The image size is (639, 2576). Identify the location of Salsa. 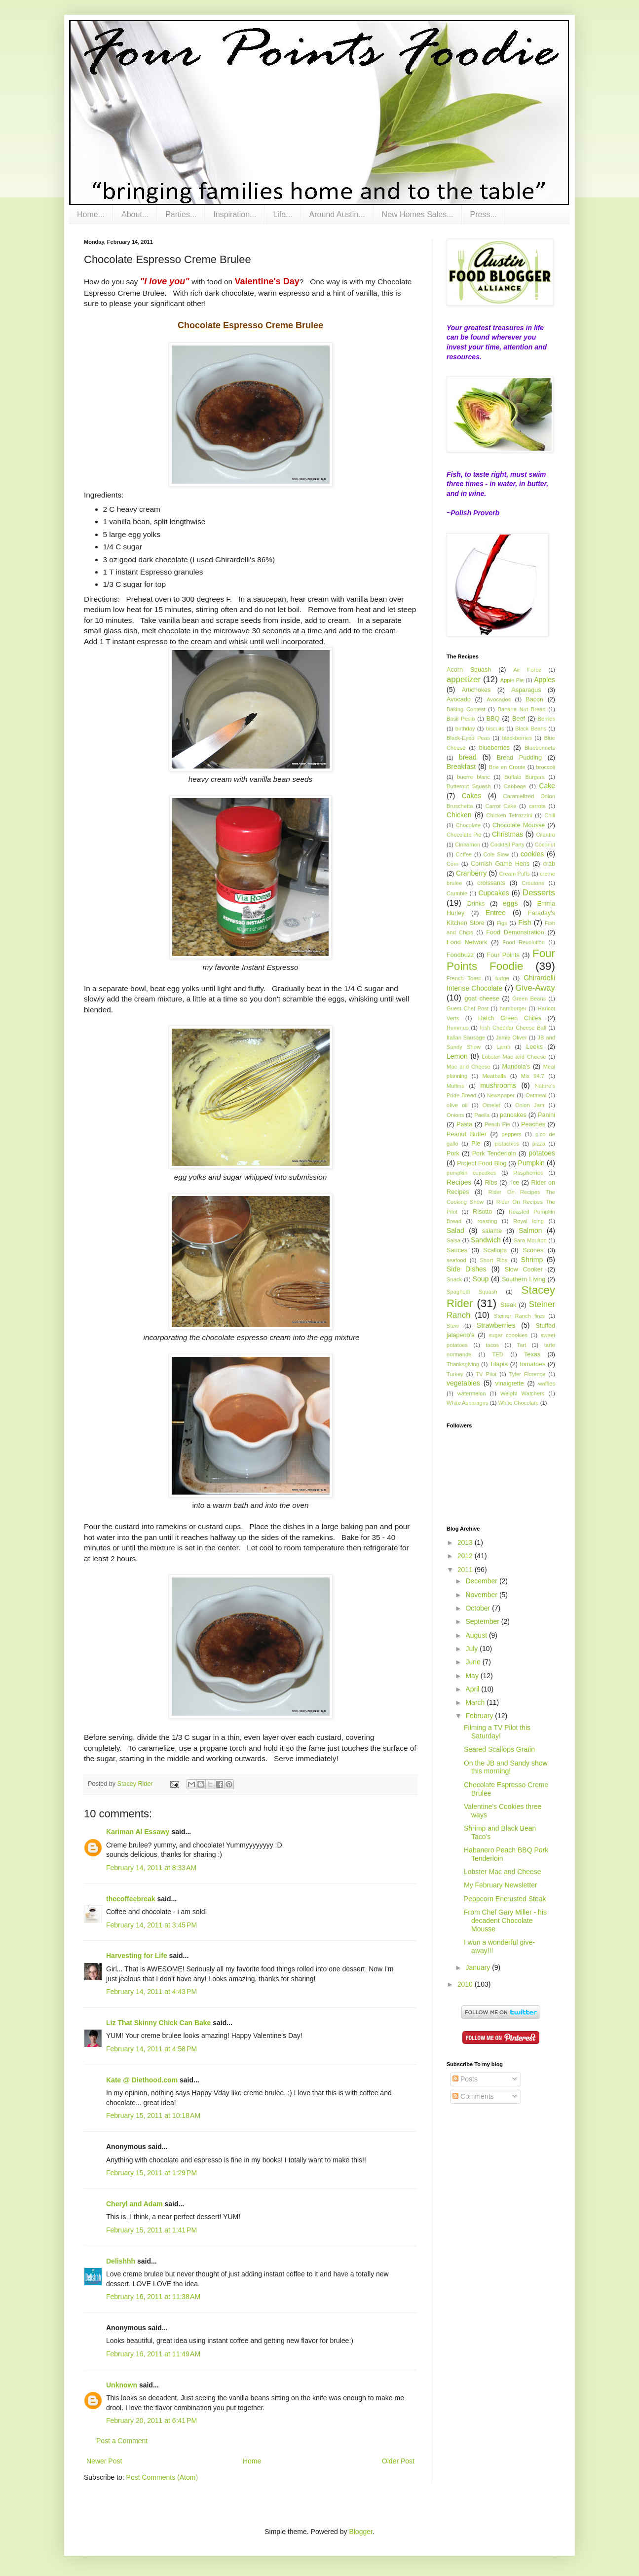
(453, 1240).